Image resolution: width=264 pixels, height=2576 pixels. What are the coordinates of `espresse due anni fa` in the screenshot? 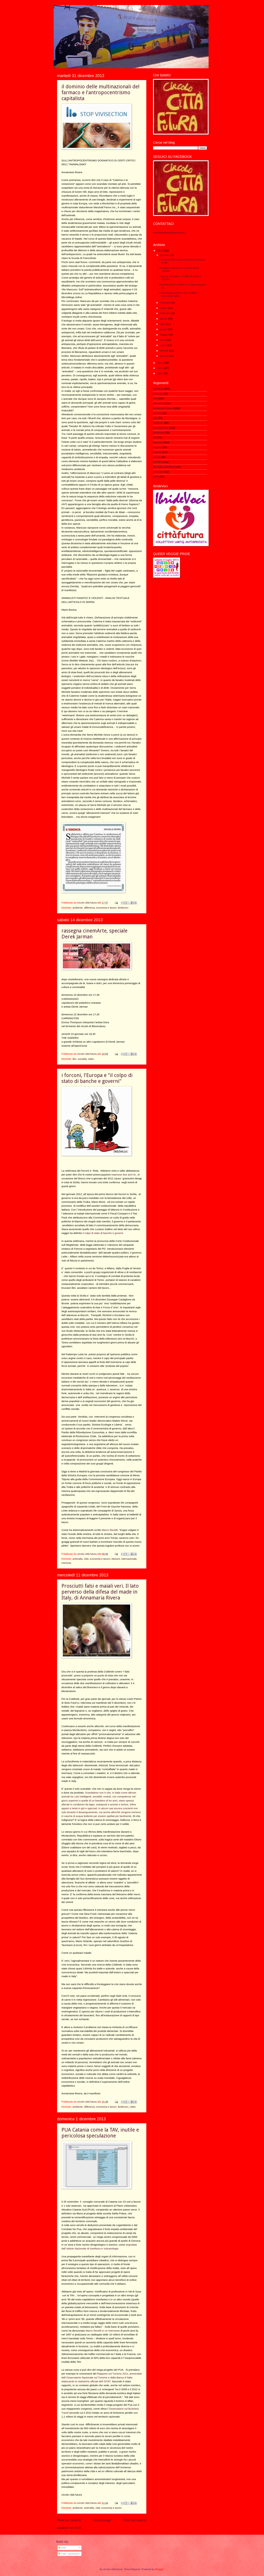 It's located at (123, 1174).